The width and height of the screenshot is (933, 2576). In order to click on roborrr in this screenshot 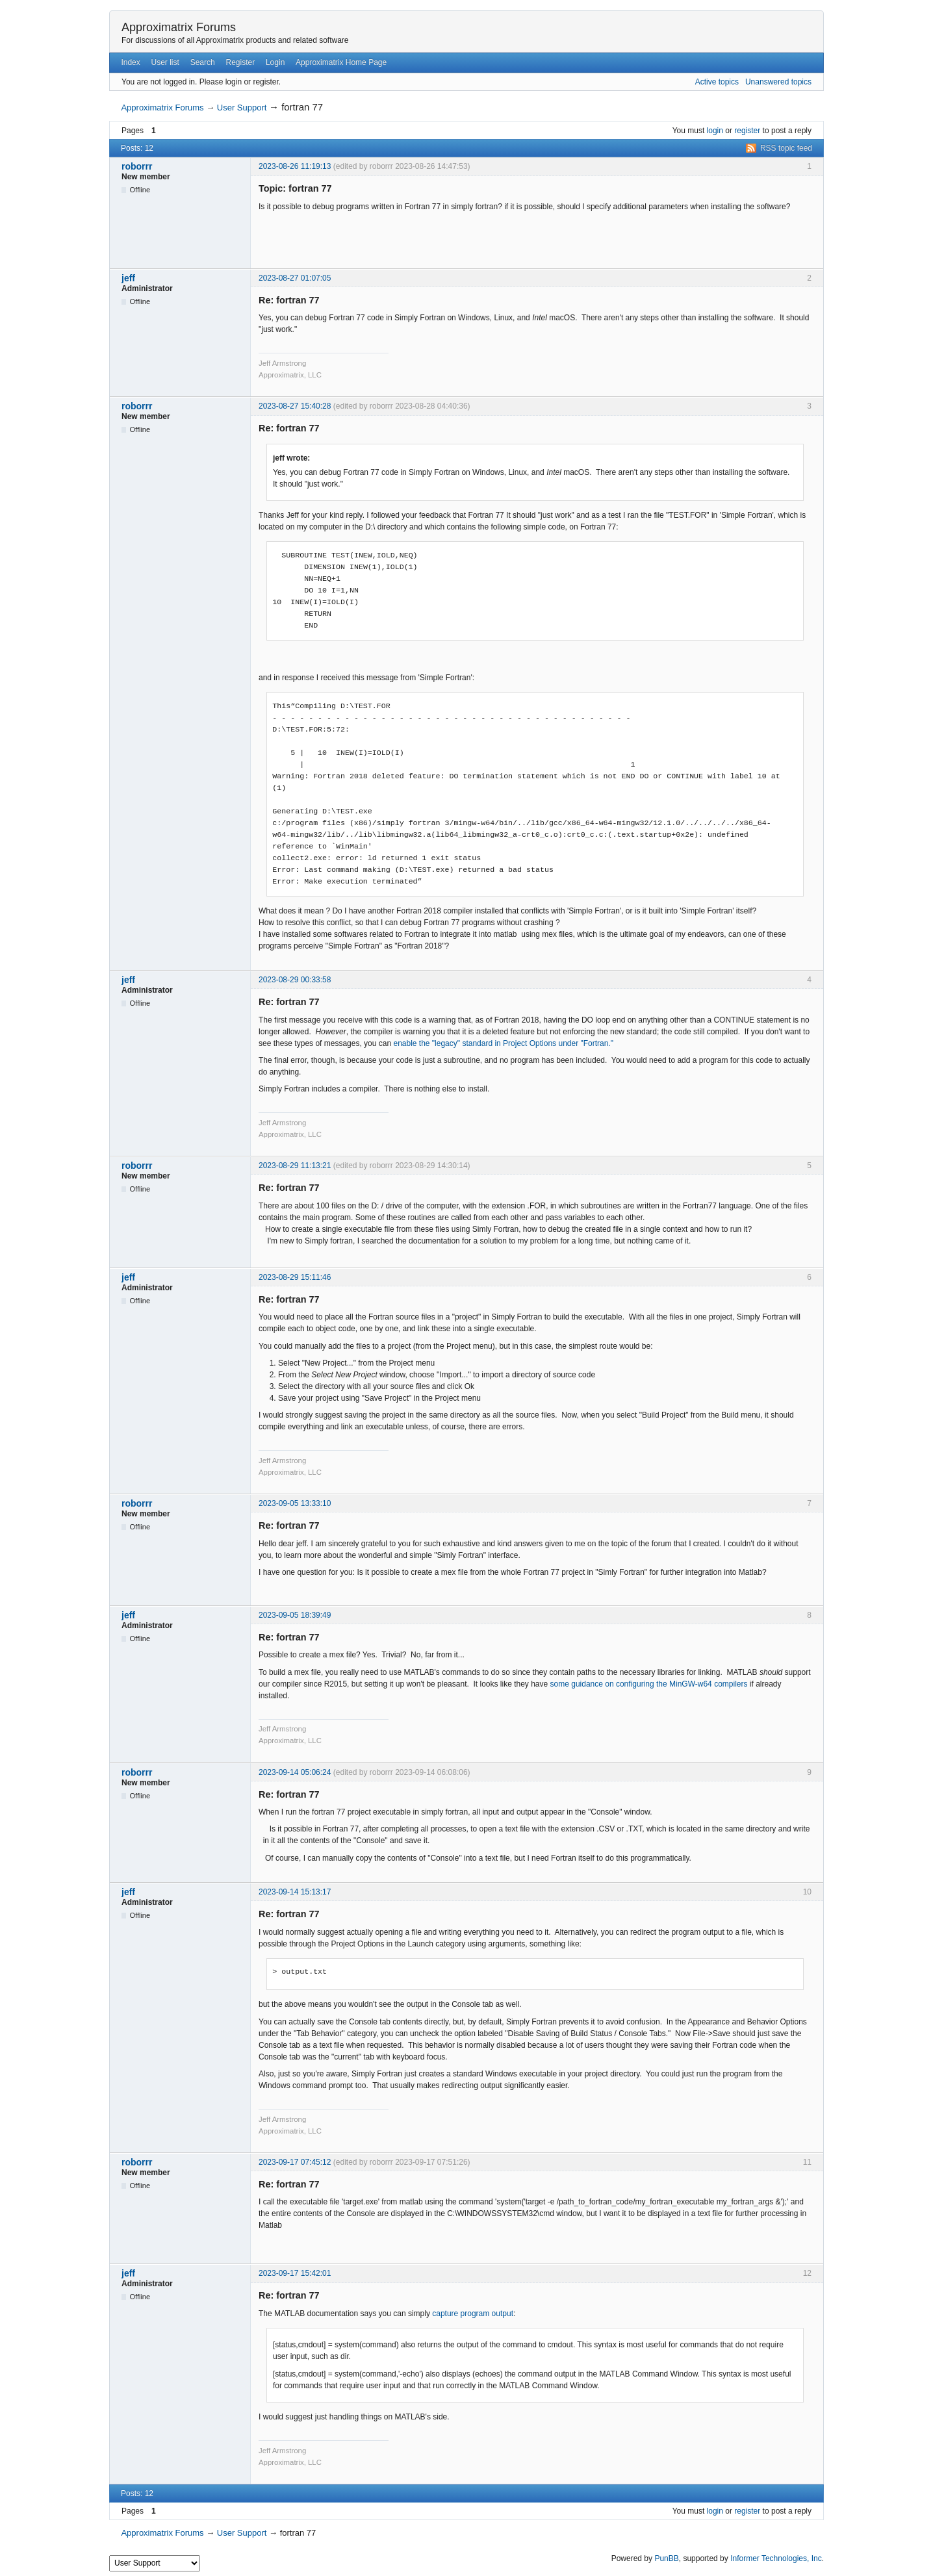, I will do `click(136, 166)`.